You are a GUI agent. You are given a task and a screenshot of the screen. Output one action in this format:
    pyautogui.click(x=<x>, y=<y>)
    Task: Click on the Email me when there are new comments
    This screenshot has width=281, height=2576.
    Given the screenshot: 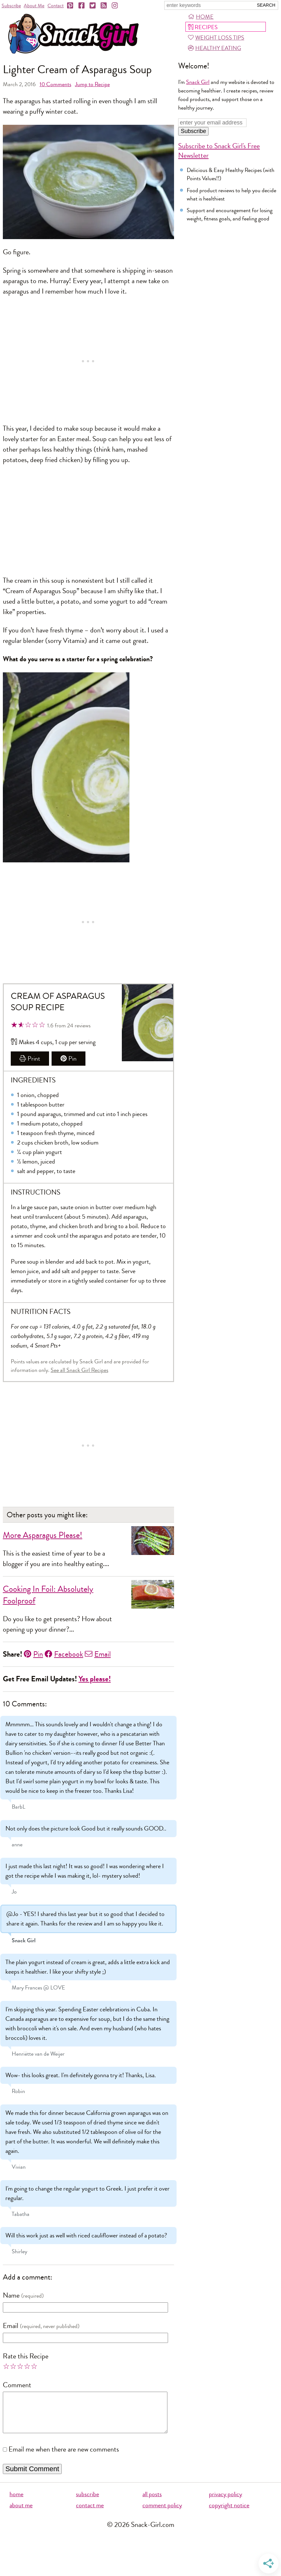 What is the action you would take?
    pyautogui.click(x=64, y=2457)
    